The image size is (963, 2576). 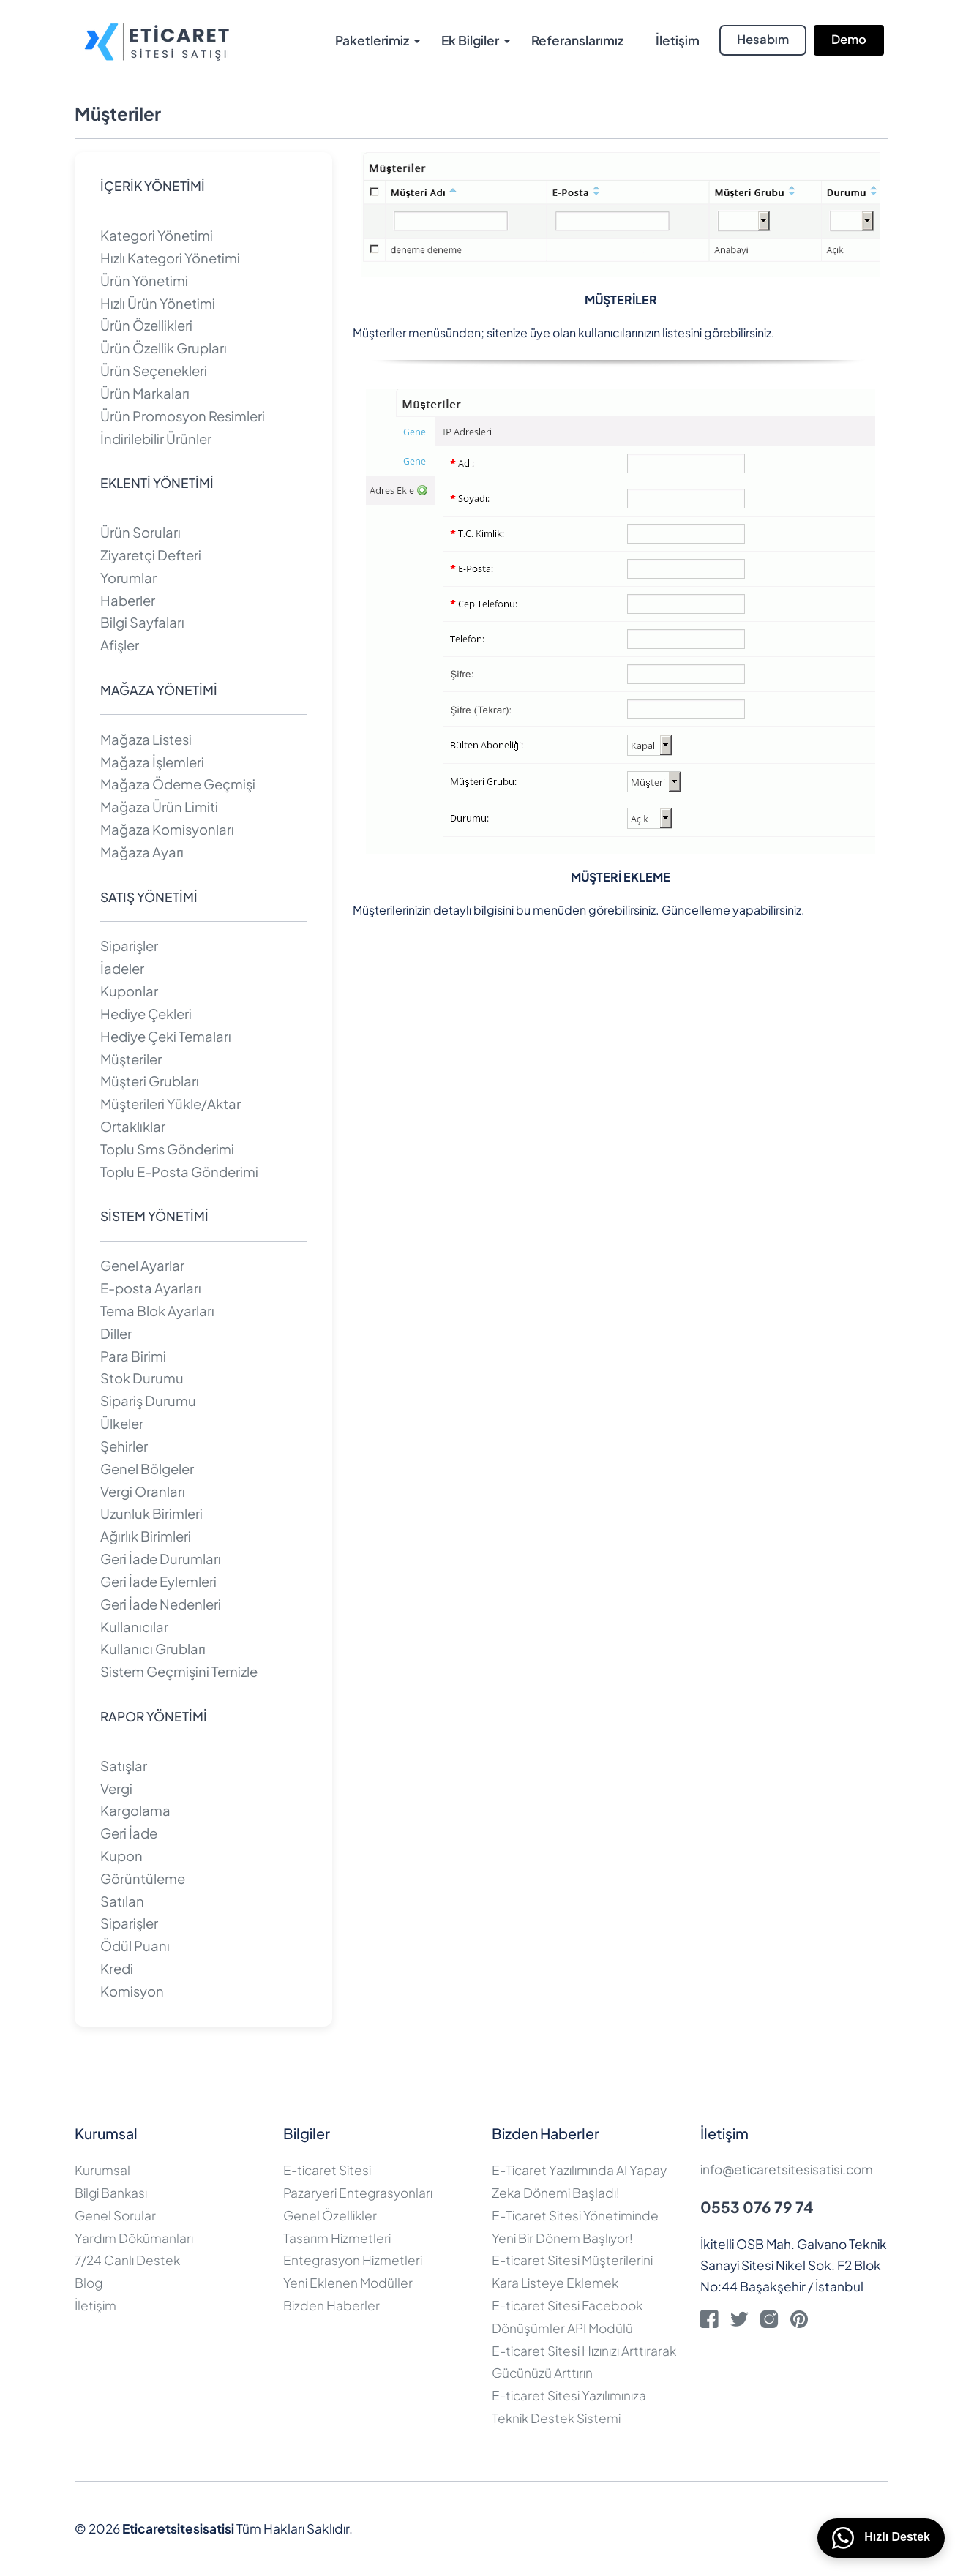 What do you see at coordinates (134, 1626) in the screenshot?
I see `Kullanıcılar` at bounding box center [134, 1626].